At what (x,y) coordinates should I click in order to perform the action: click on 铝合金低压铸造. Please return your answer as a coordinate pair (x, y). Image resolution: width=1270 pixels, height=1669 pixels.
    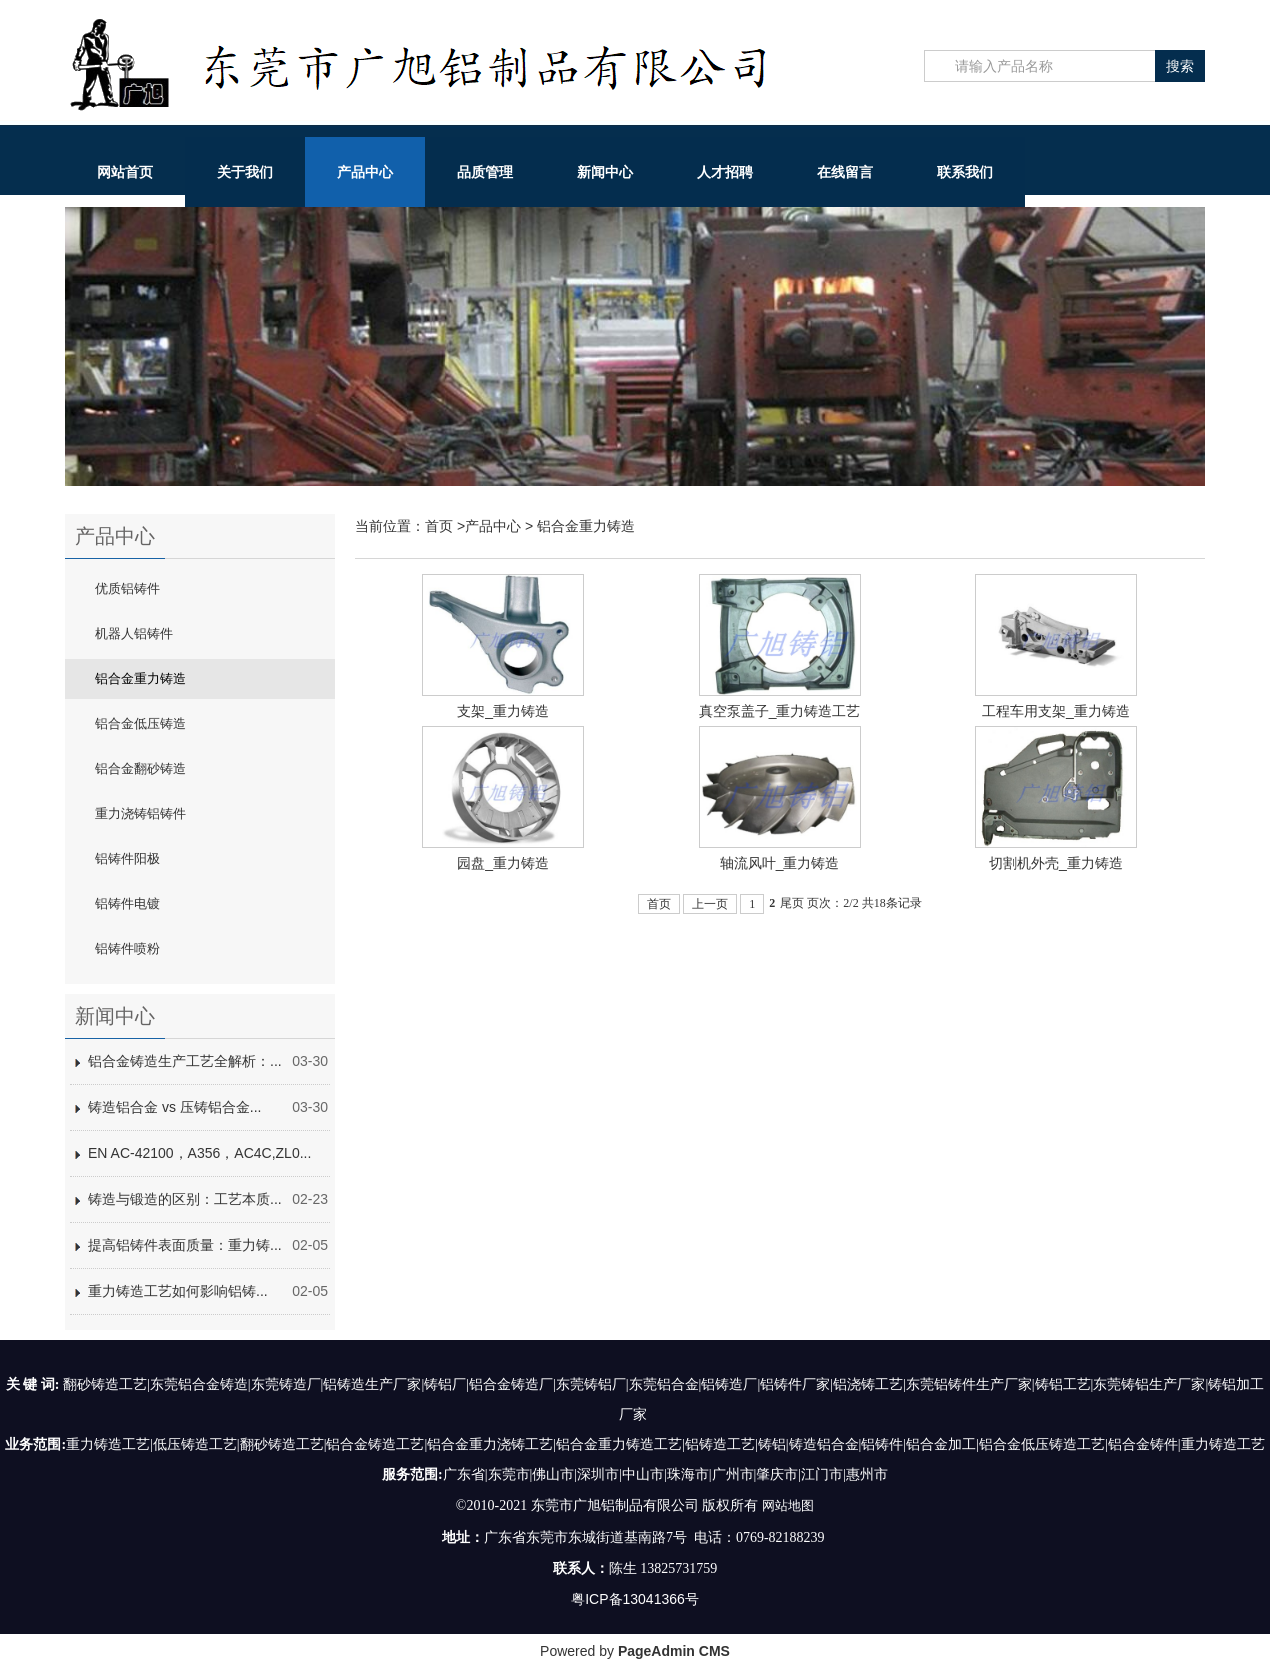
    Looking at the image, I should click on (140, 723).